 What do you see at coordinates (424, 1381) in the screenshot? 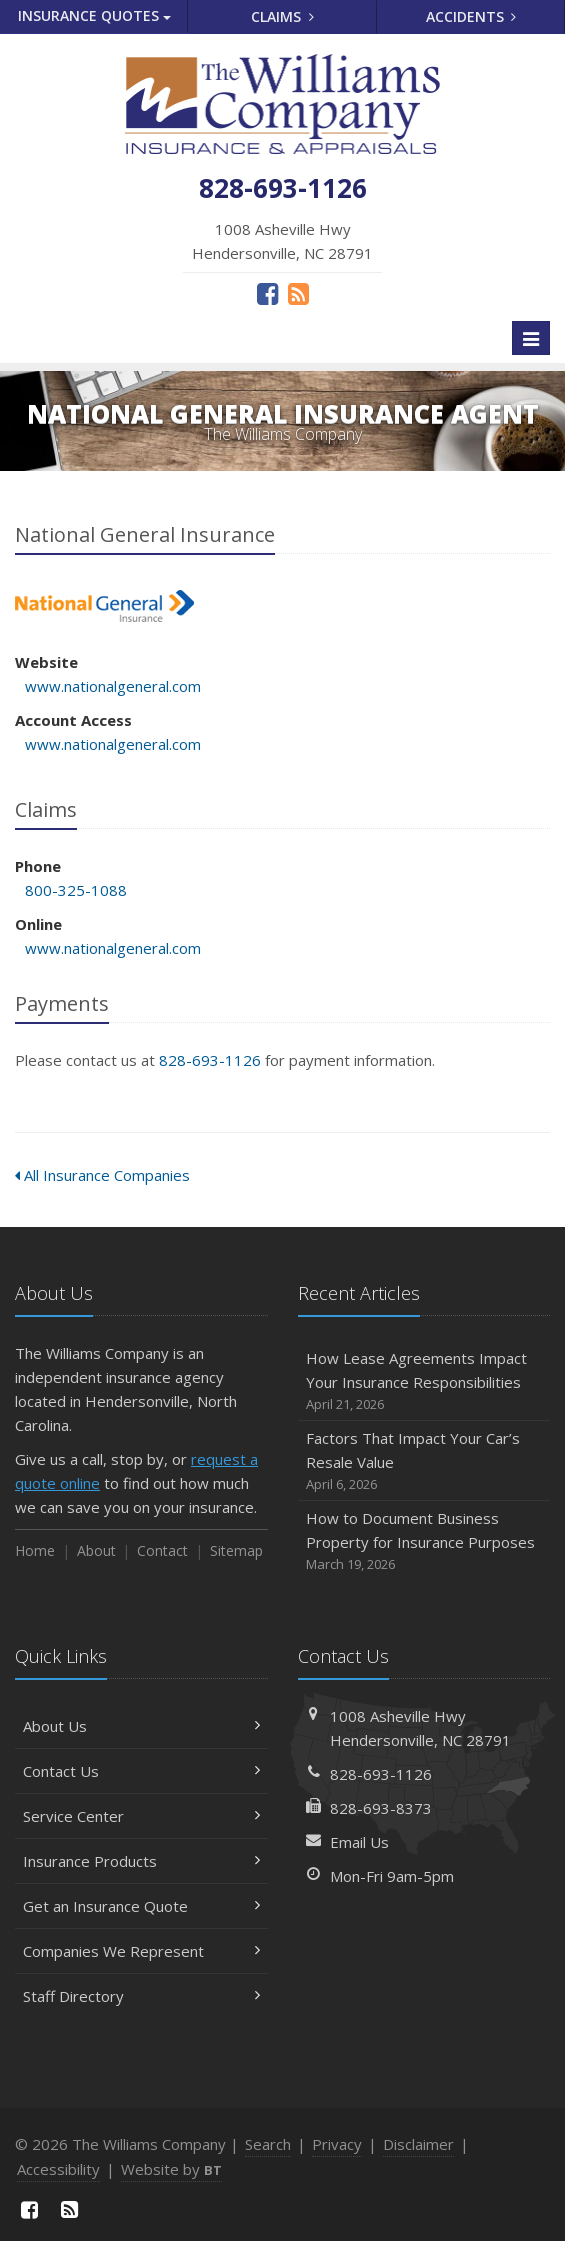
I see `How Lease Agreements Impact Your Insurance Responsibilities` at bounding box center [424, 1381].